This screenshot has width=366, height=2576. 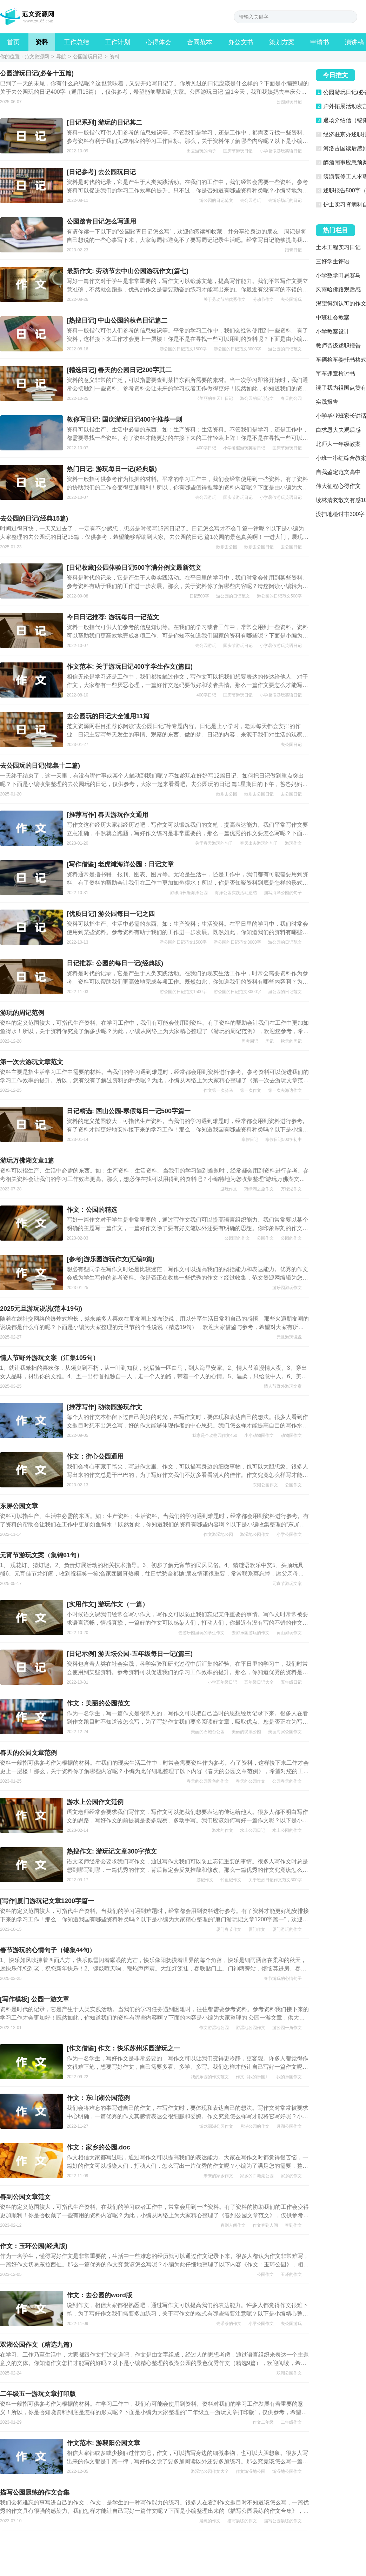 What do you see at coordinates (225, 299) in the screenshot?
I see `关于劳动节的优秀作文` at bounding box center [225, 299].